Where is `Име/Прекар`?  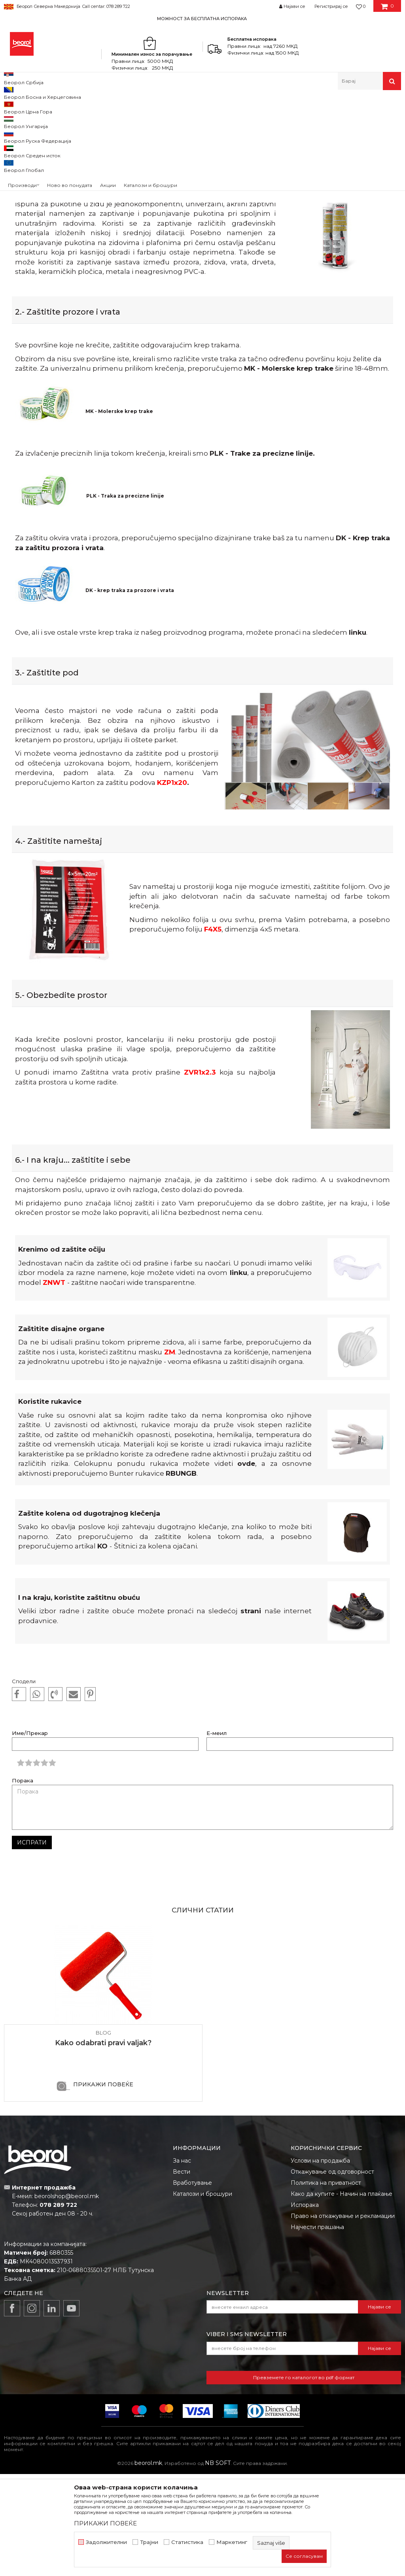
Име/Прекар is located at coordinates (30, 1835).